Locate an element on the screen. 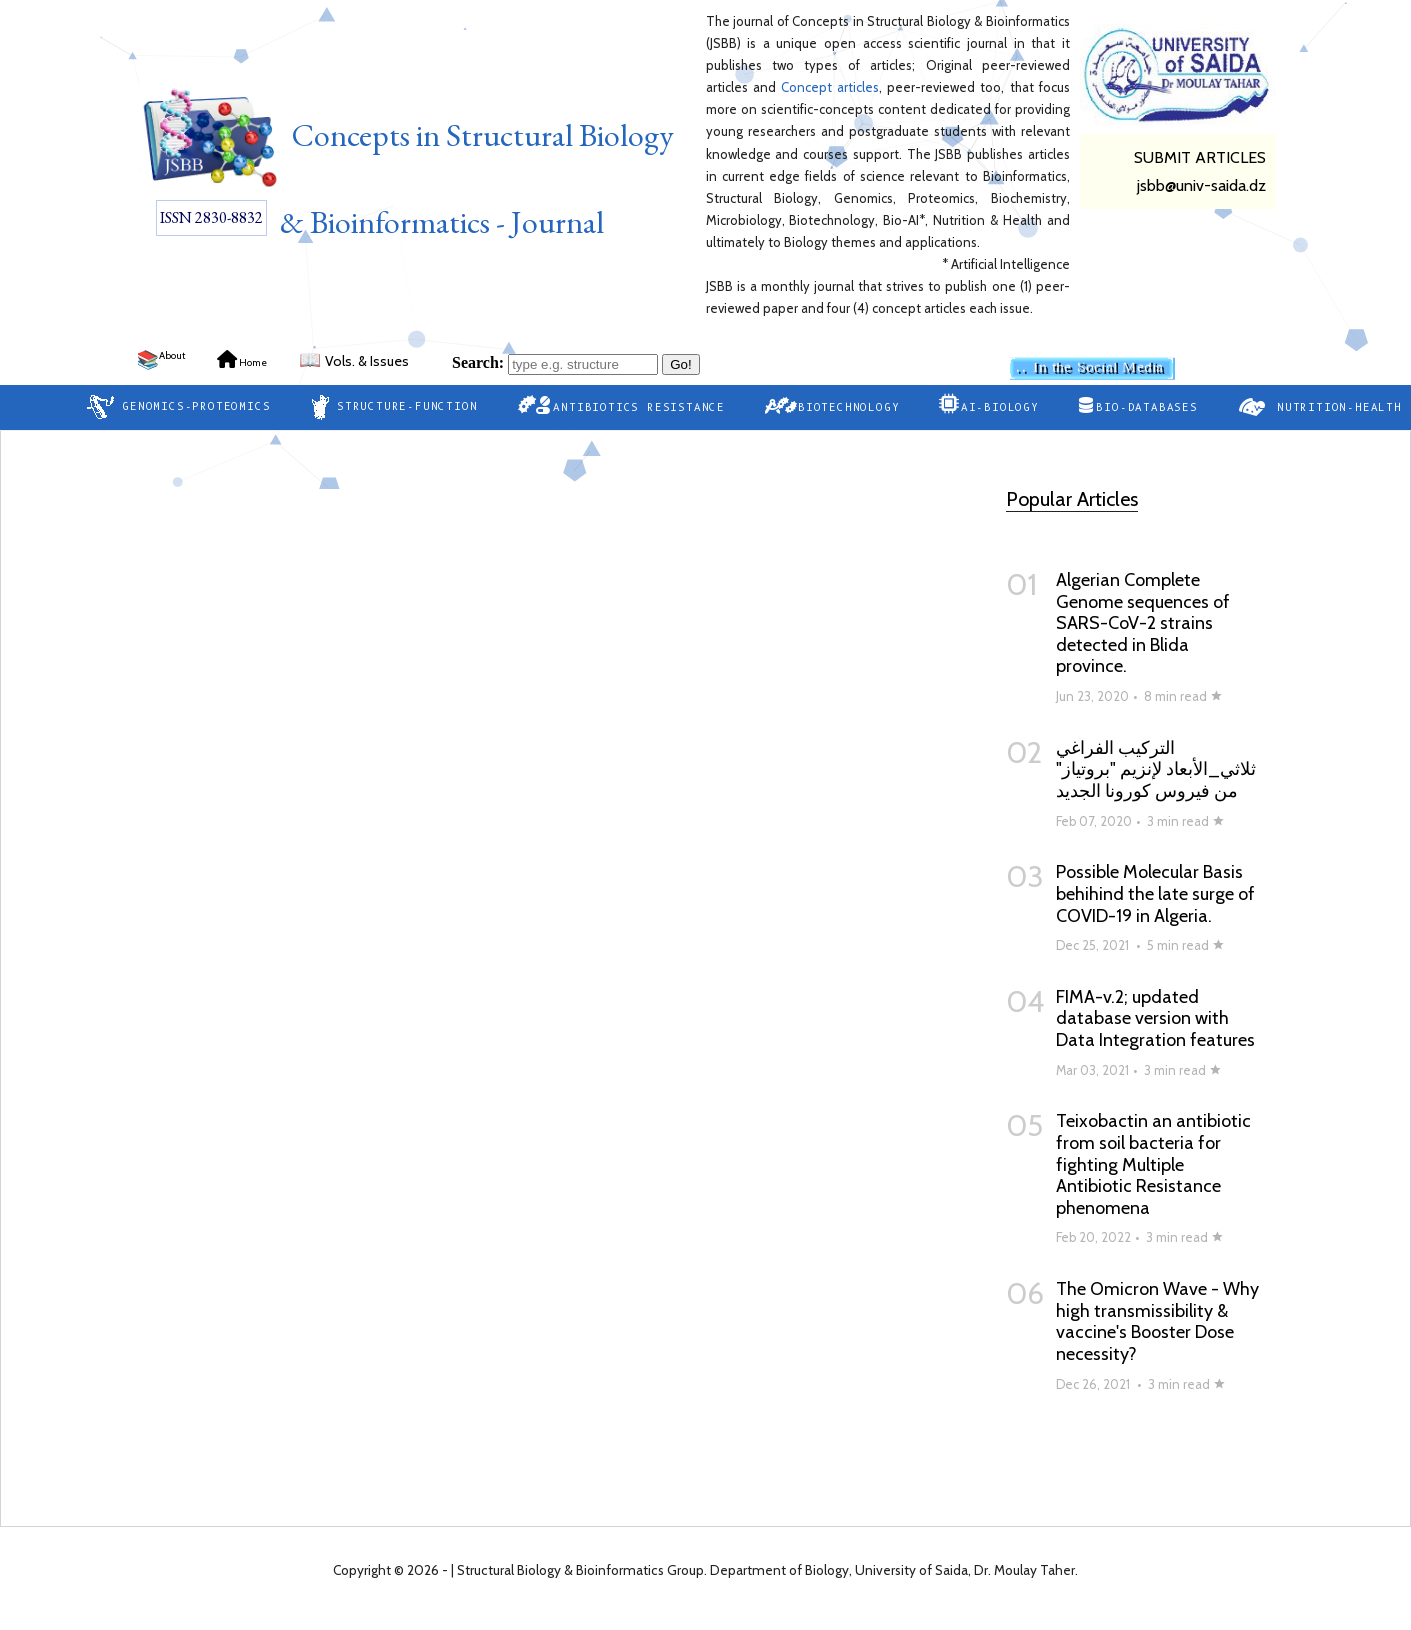 Image resolution: width=1411 pixels, height=1630 pixels. Teixobactin an antibiotic from soil bacteria for fighting Multiple Antibiotic Resistance phenomena is located at coordinates (1153, 1164).